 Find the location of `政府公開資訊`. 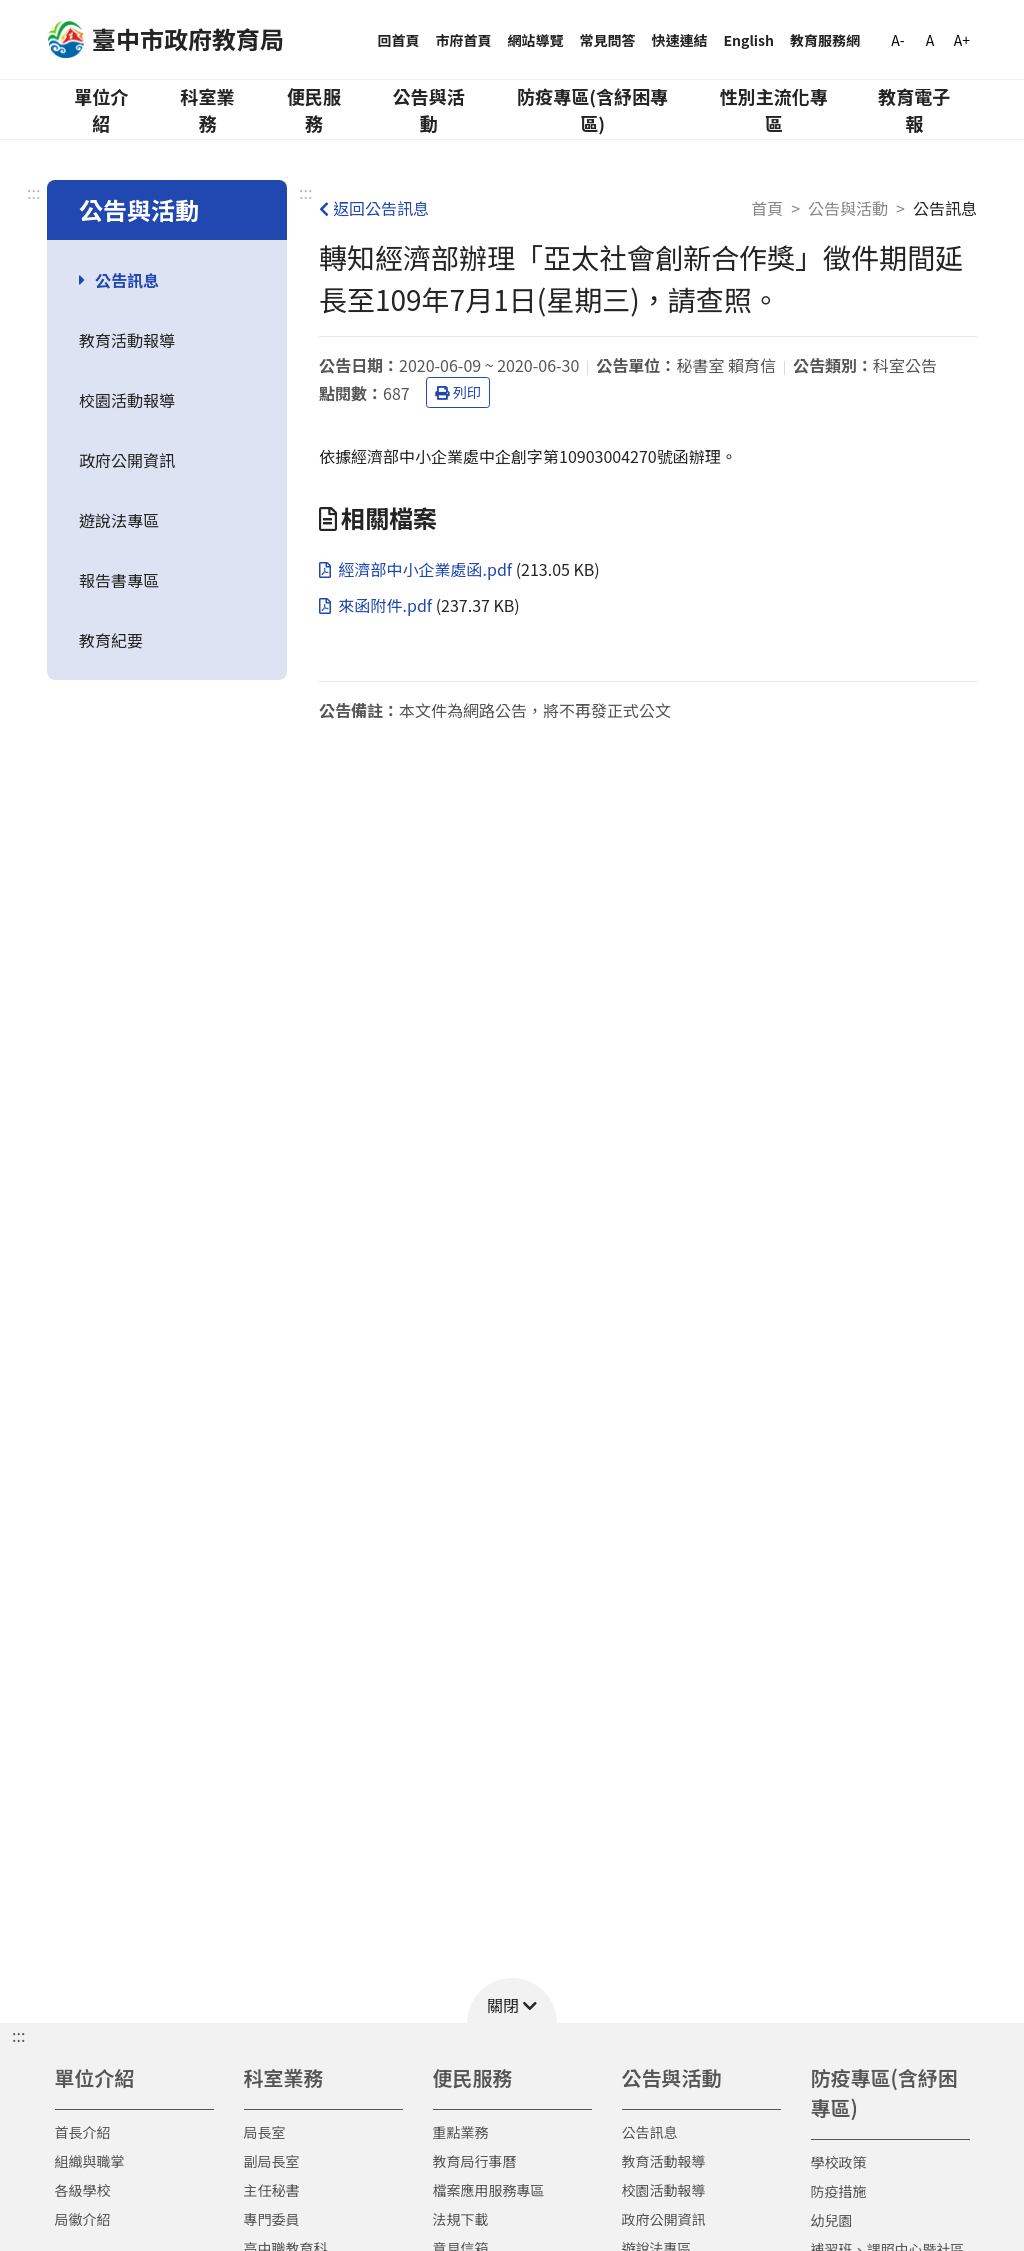

政府公開資訊 is located at coordinates (127, 460).